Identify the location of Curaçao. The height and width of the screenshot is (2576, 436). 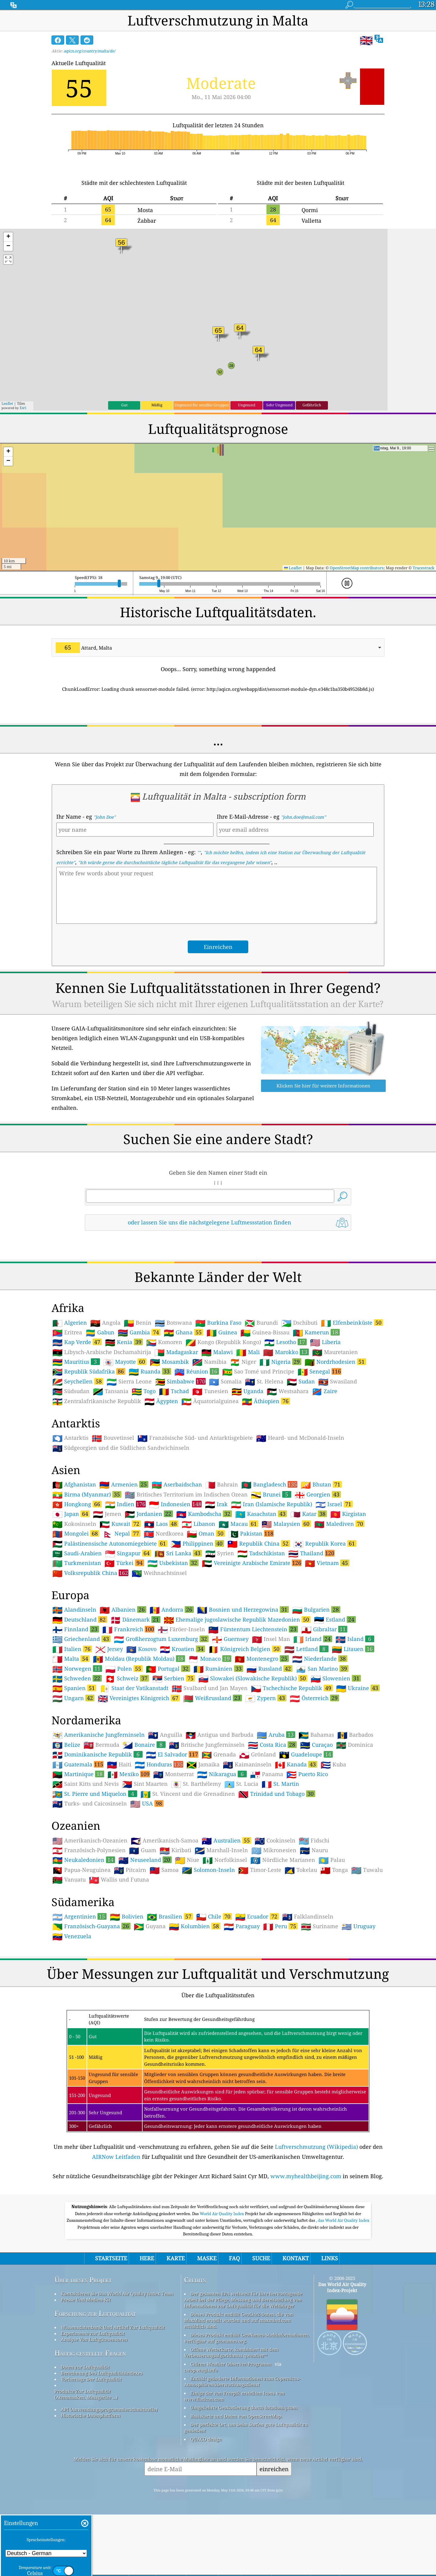
(316, 1745).